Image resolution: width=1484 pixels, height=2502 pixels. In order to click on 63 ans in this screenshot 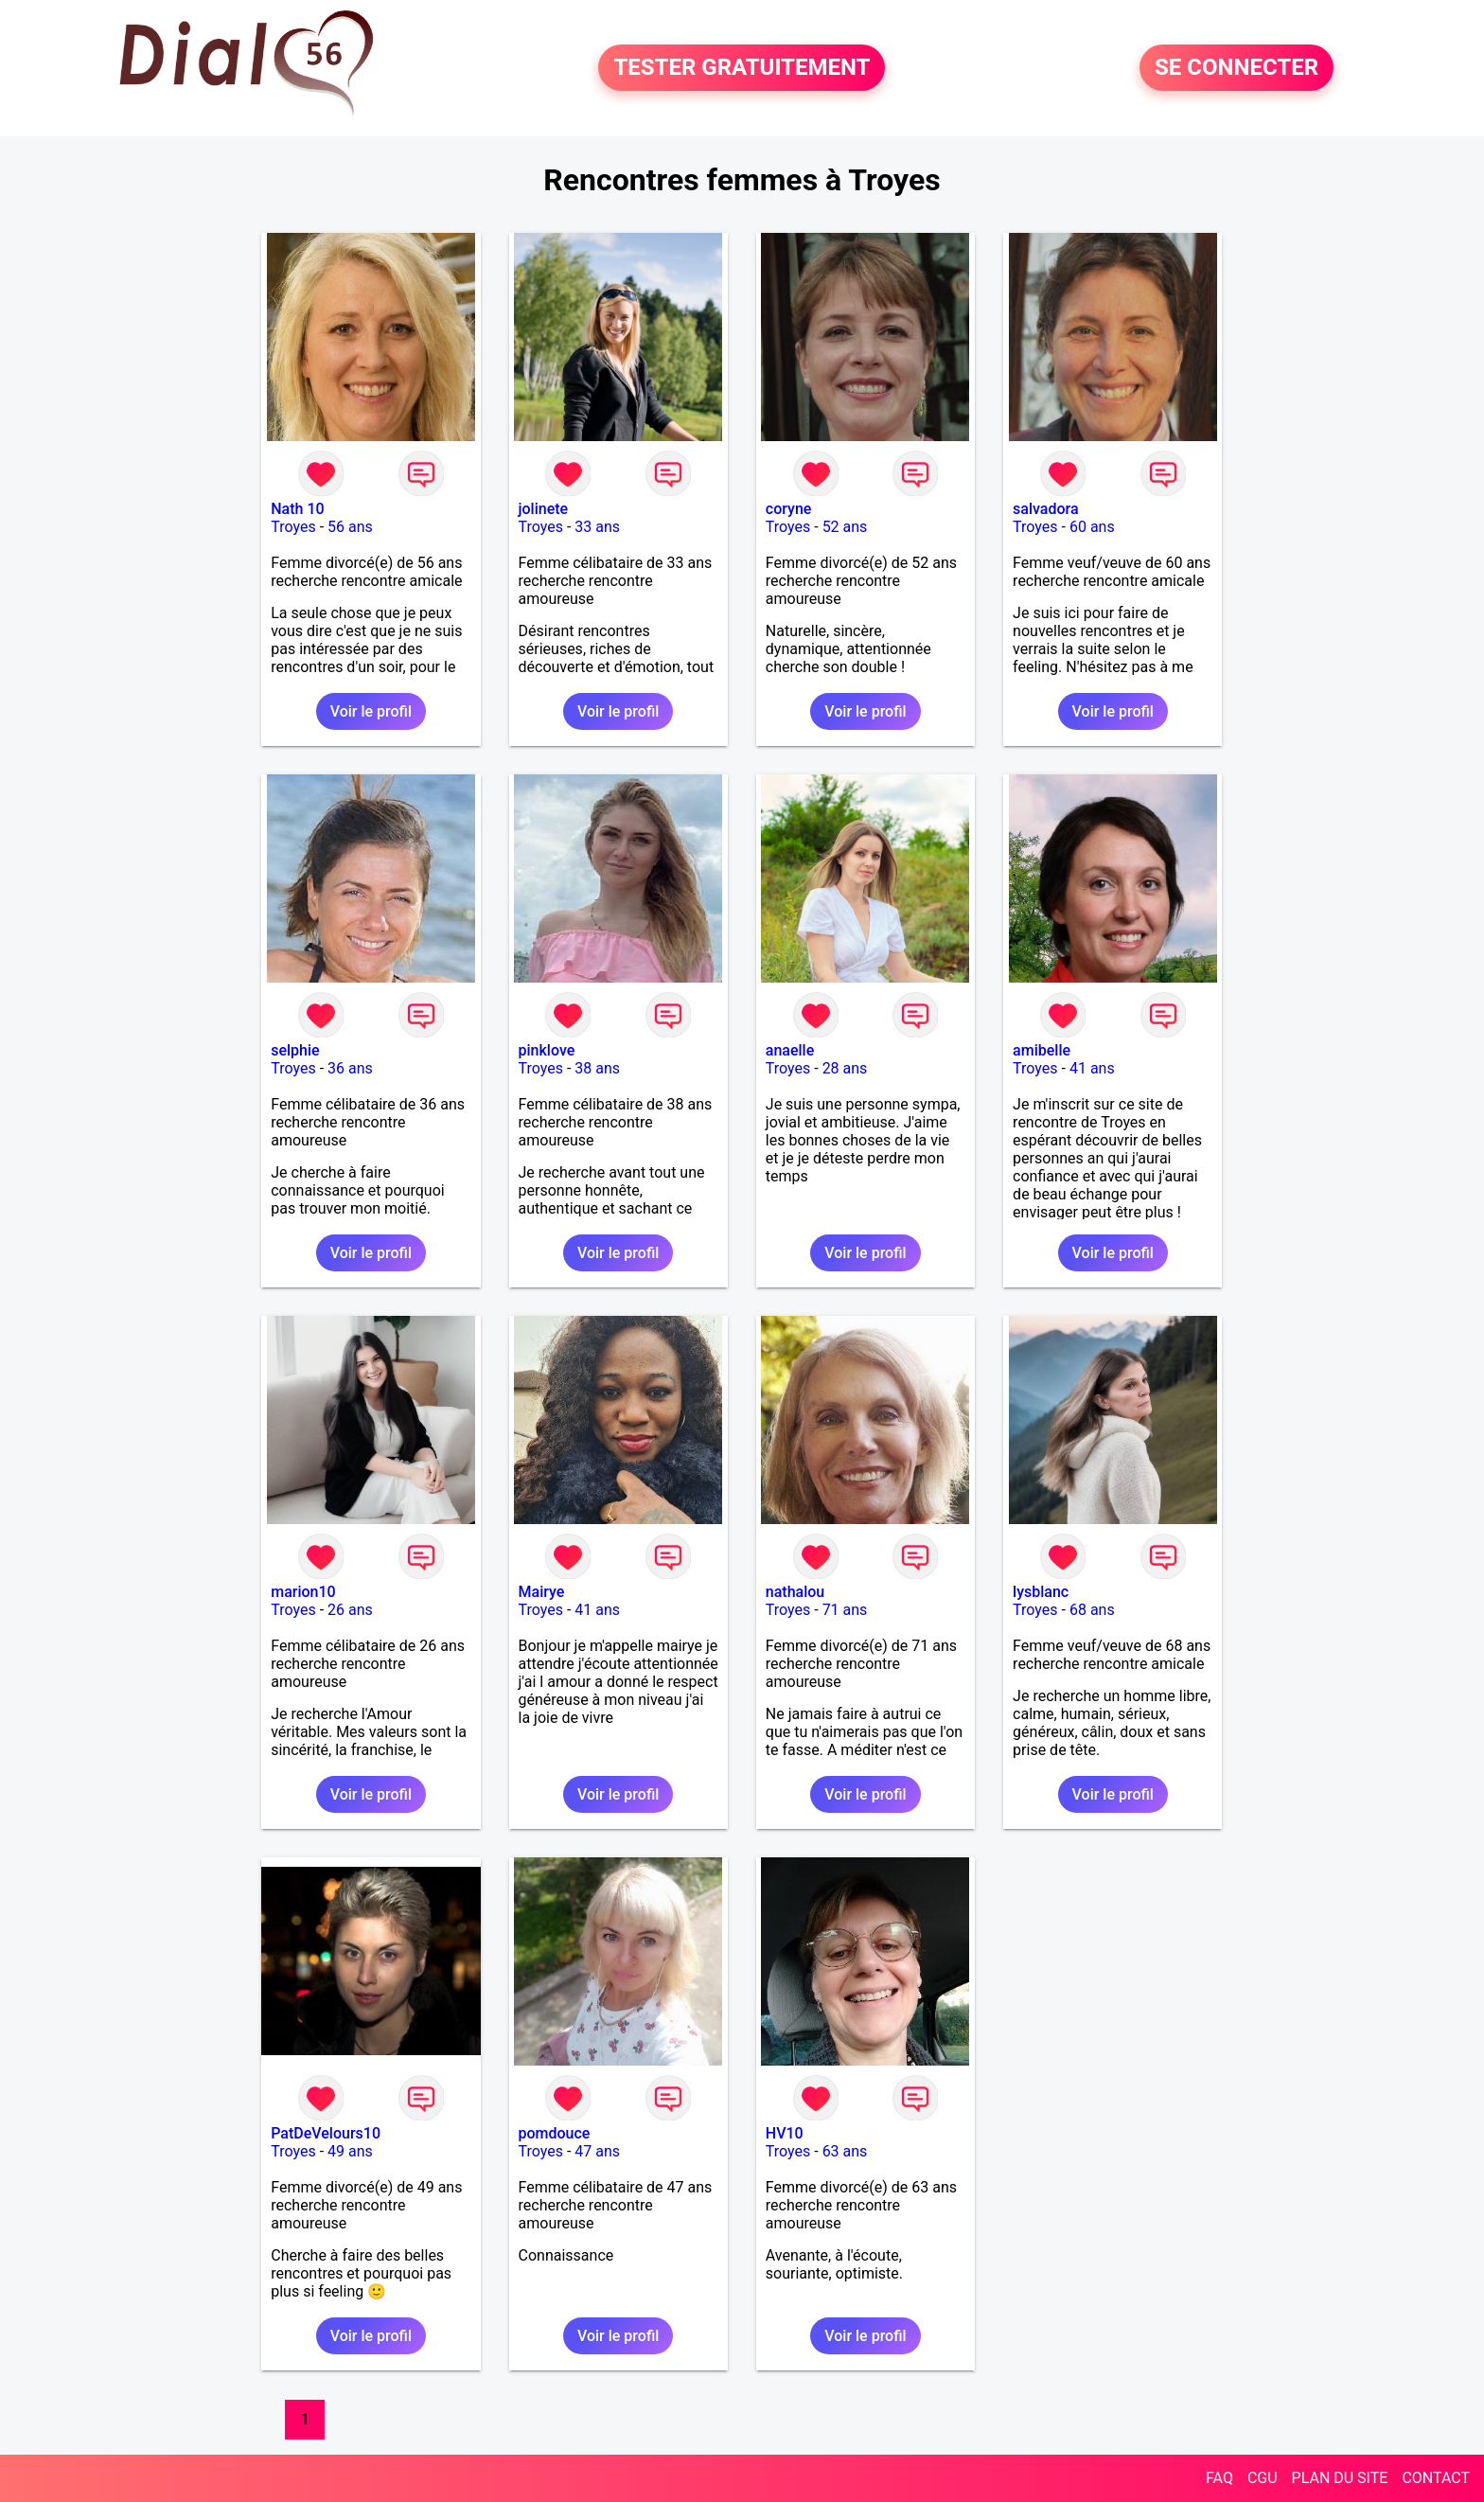, I will do `click(845, 2151)`.